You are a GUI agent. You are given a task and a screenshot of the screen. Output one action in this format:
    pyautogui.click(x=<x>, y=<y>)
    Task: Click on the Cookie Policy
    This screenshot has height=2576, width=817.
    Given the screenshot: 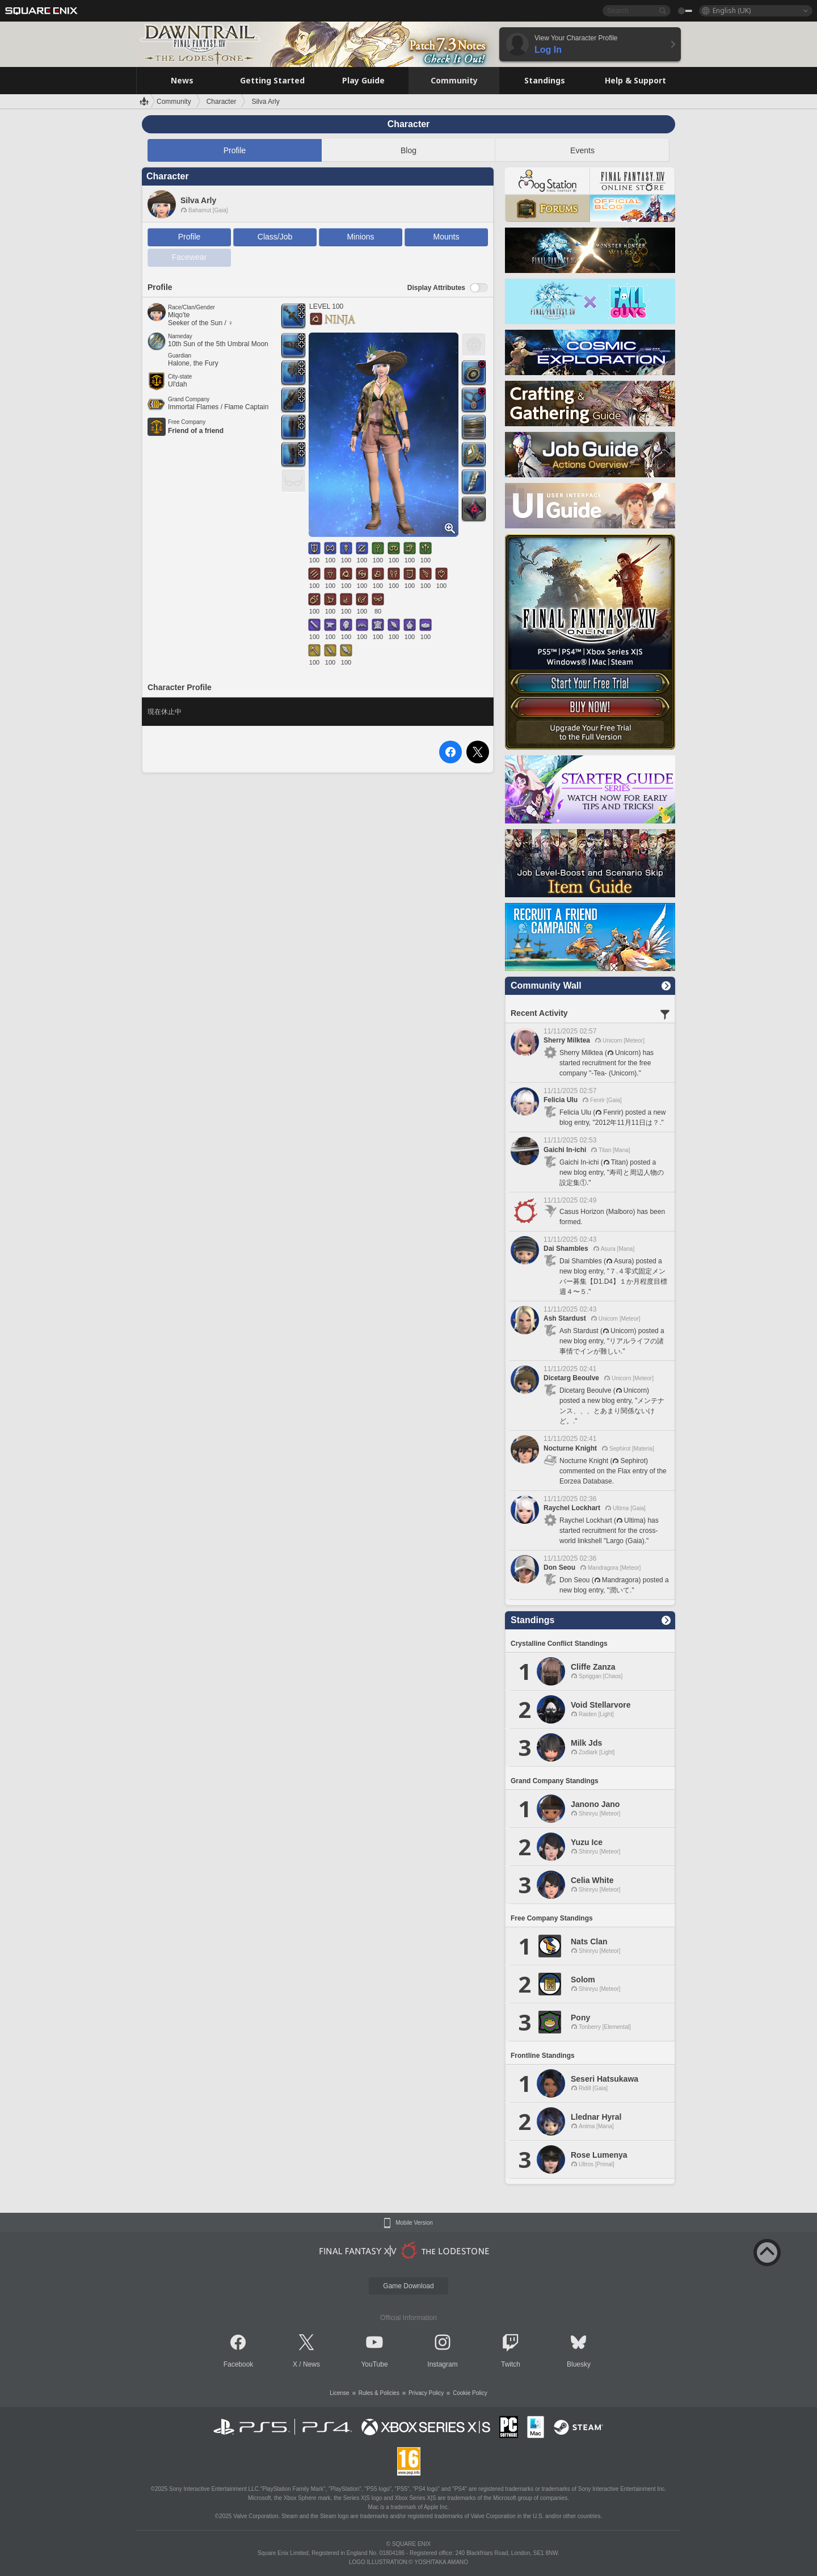 What is the action you would take?
    pyautogui.click(x=470, y=2393)
    